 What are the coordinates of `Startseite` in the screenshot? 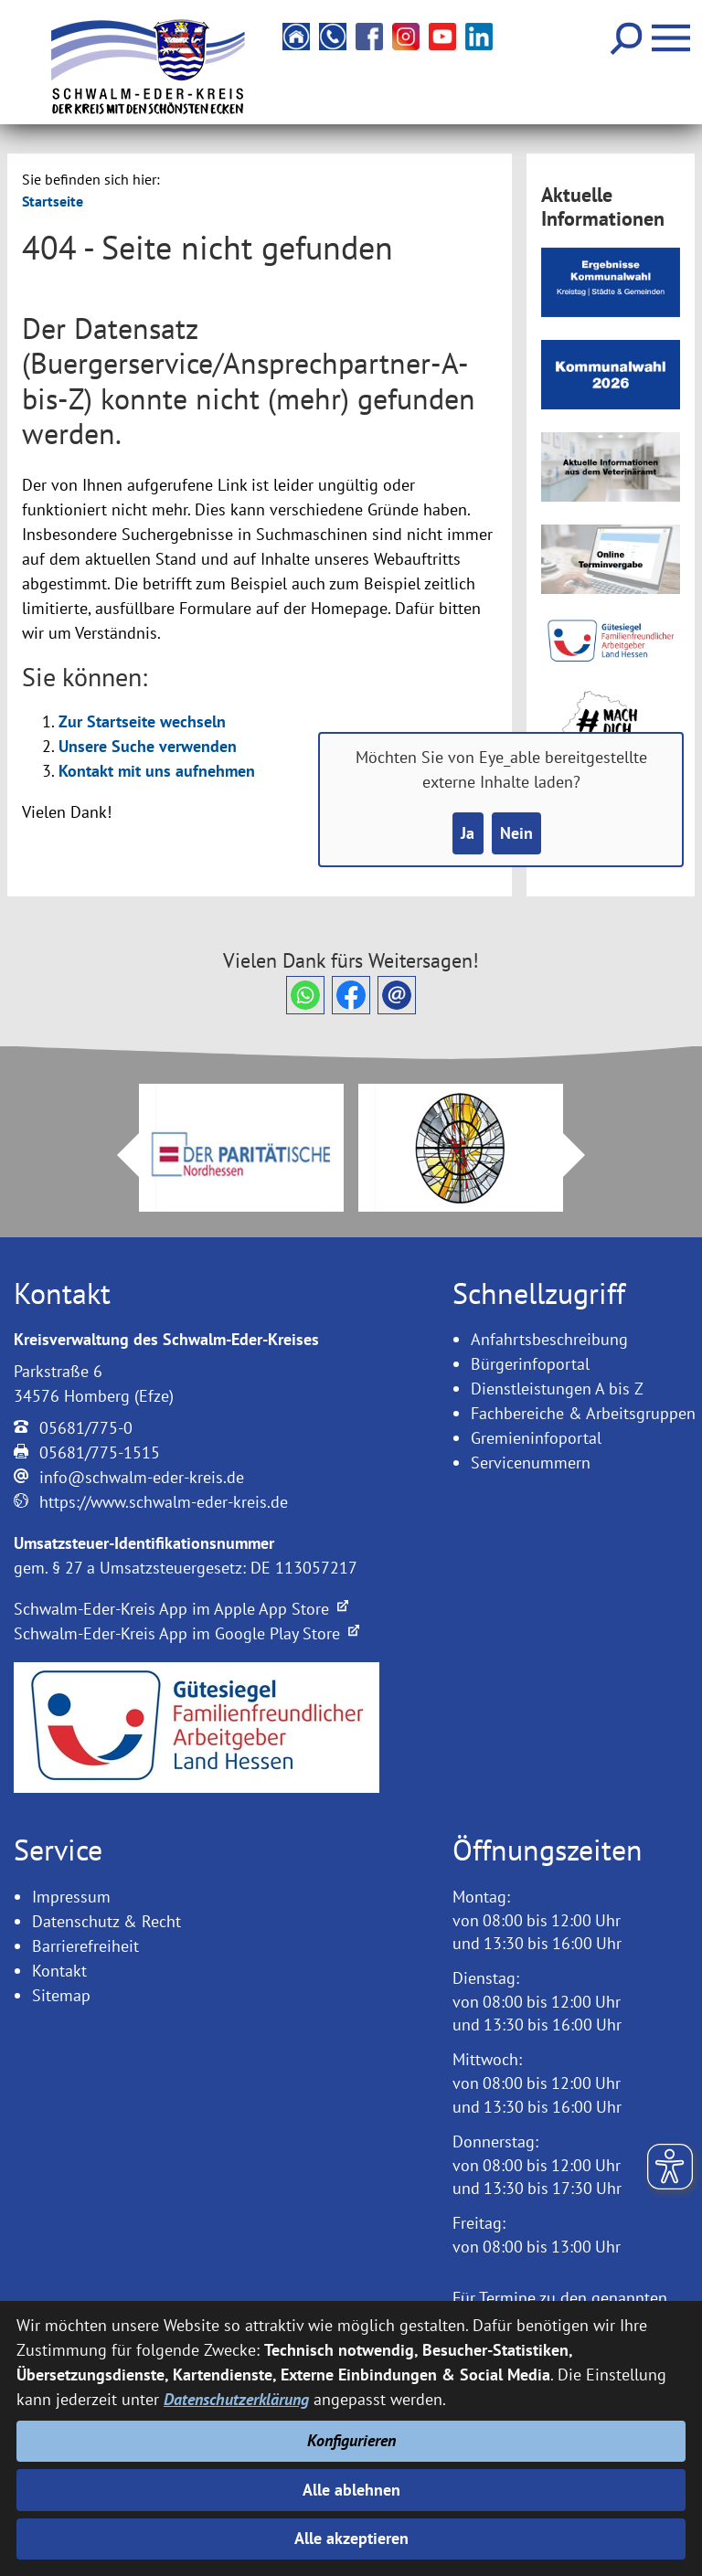 It's located at (52, 201).